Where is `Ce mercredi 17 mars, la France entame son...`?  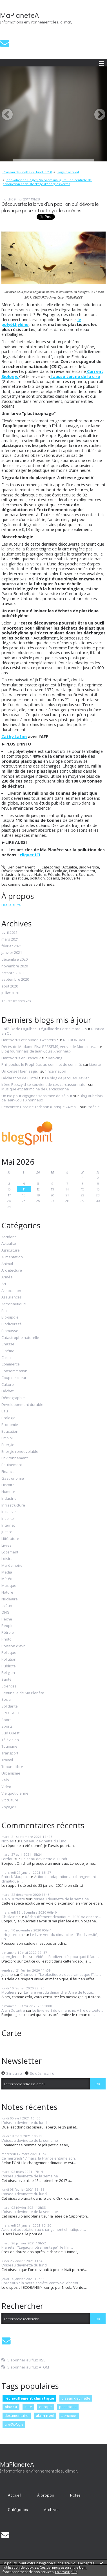
Ce mercredi 17 mars, la France entame son... is located at coordinates (39, 2158).